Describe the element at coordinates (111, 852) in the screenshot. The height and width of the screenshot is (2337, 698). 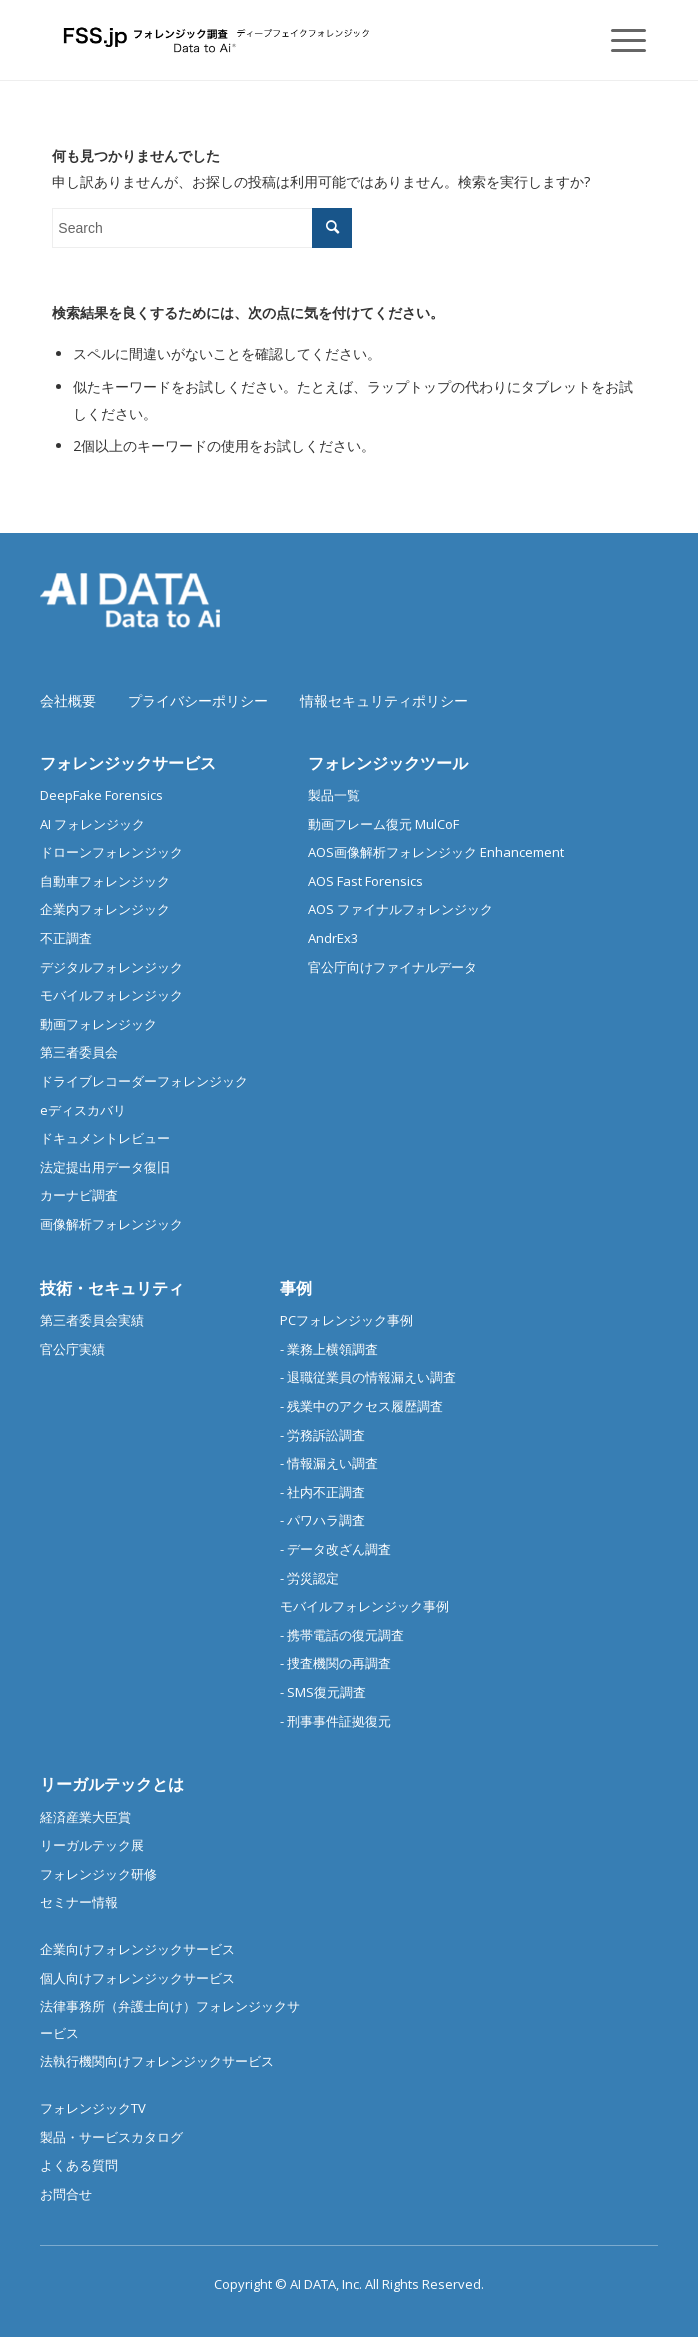
I see `ドローンフォレンジック` at that location.